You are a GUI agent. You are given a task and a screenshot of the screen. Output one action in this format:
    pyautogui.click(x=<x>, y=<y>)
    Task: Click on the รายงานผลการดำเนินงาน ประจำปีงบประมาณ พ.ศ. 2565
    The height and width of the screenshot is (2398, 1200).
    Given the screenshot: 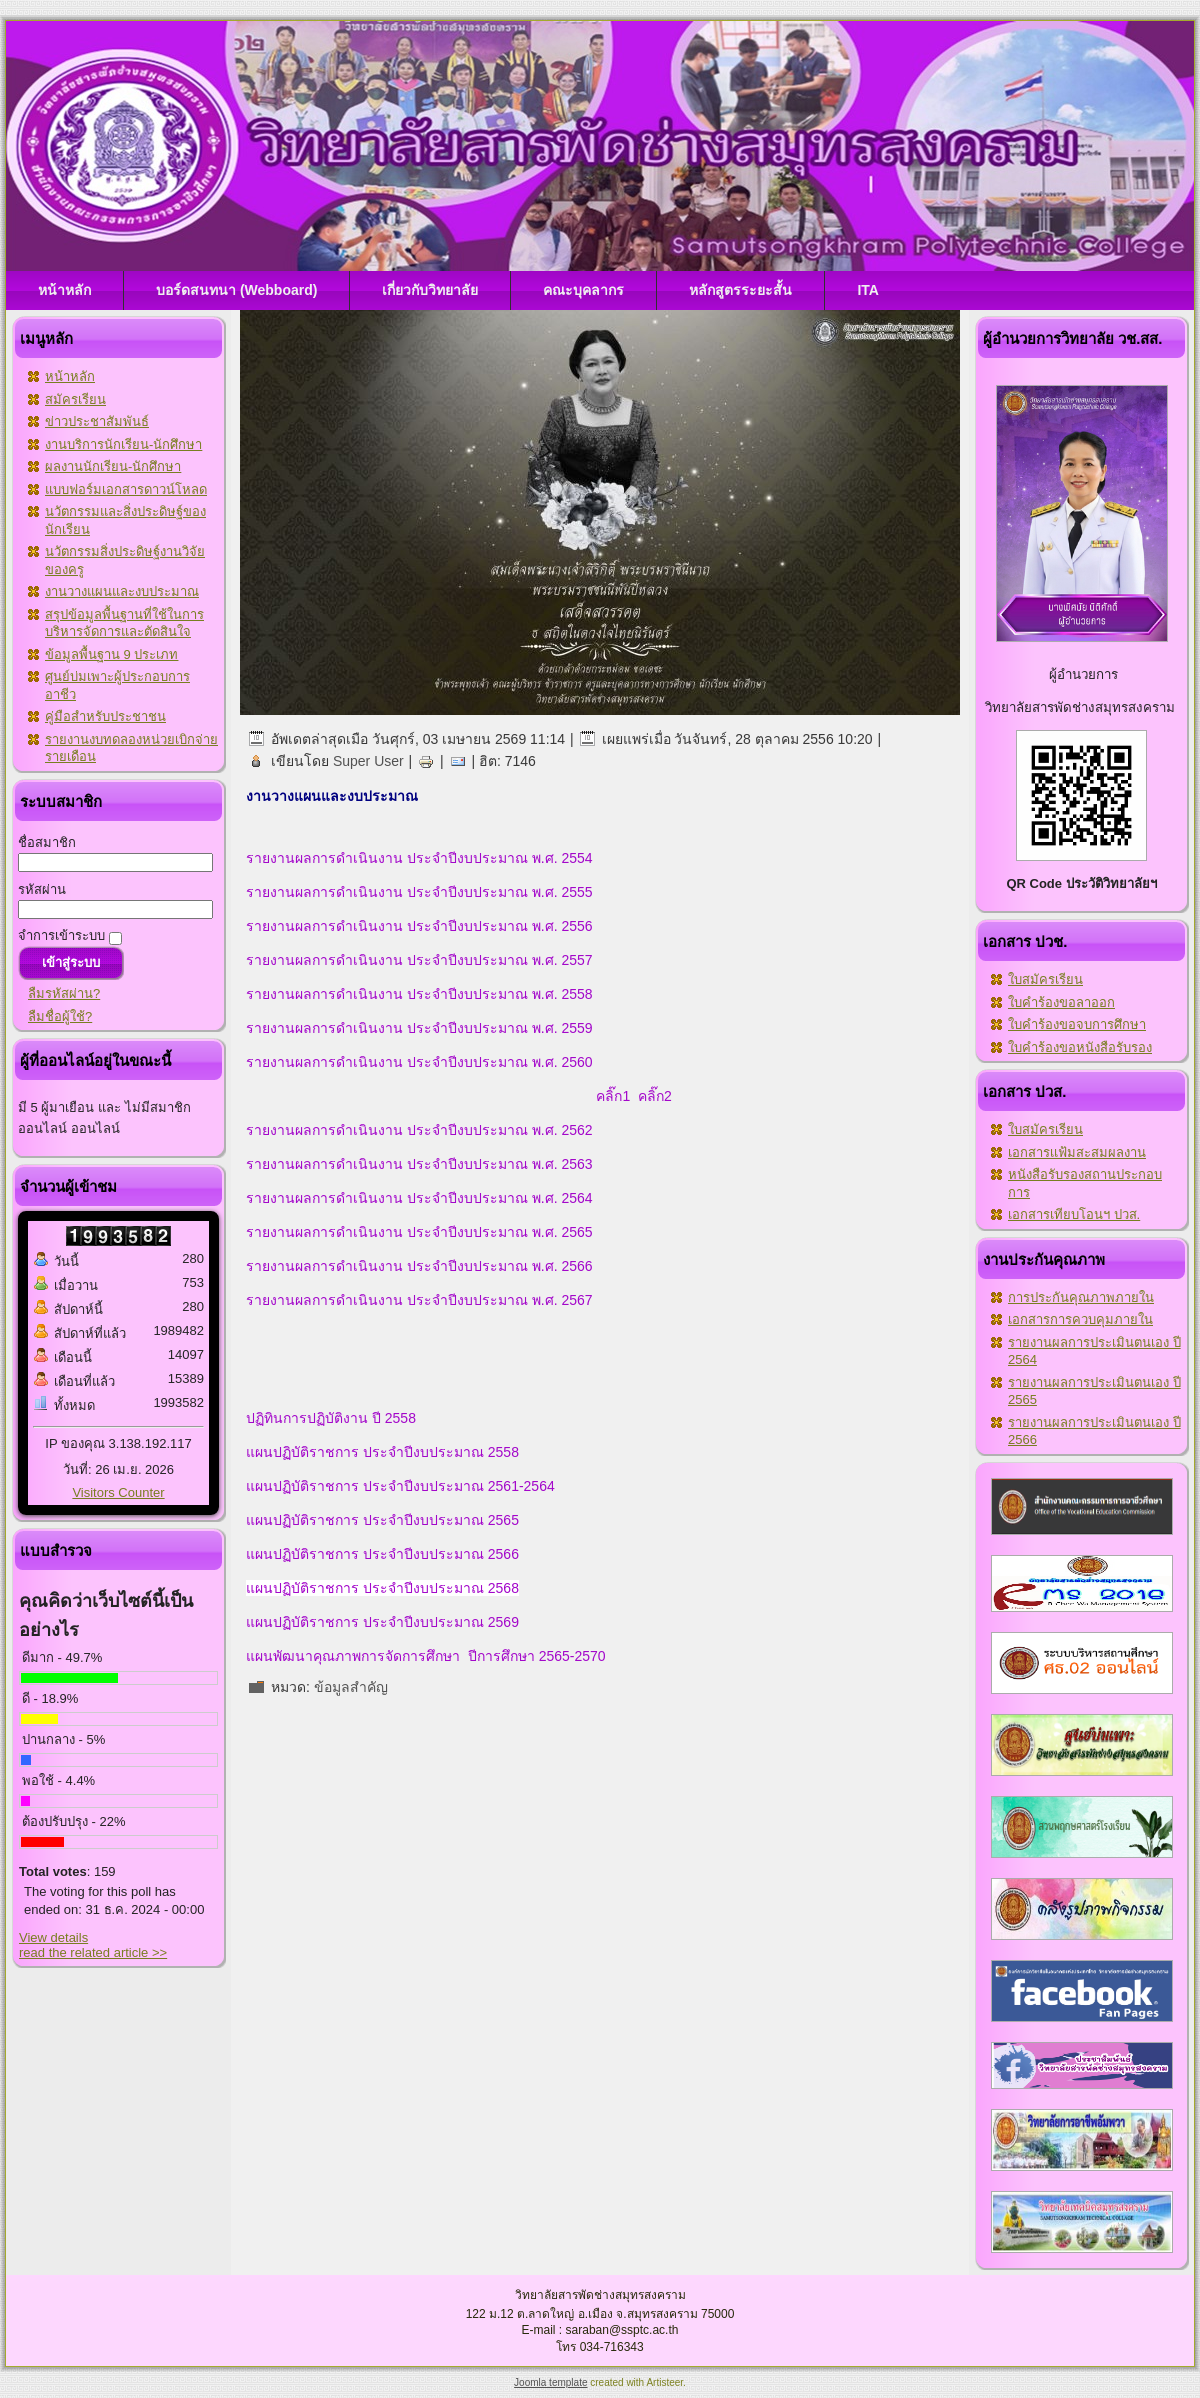 What is the action you would take?
    pyautogui.click(x=419, y=1232)
    